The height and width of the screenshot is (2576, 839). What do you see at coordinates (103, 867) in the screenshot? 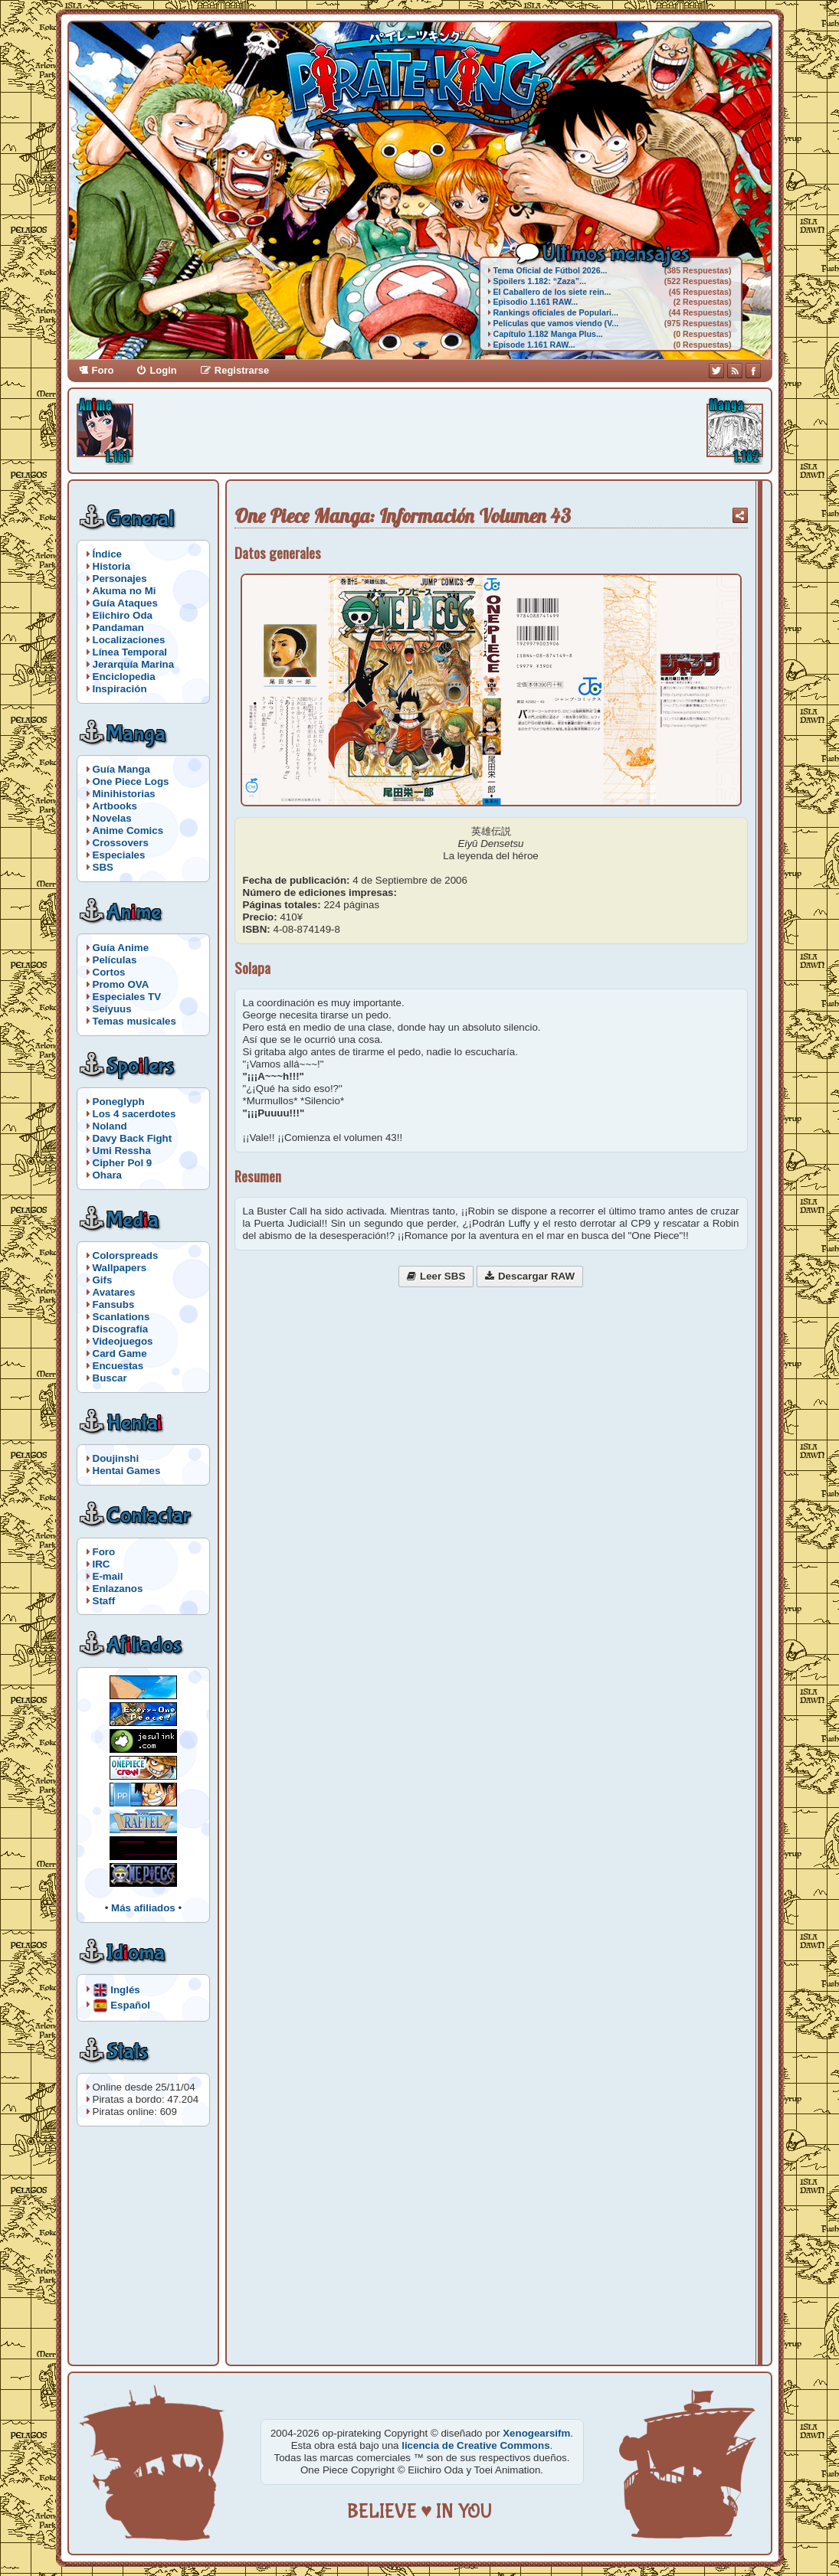
I see `SBS` at bounding box center [103, 867].